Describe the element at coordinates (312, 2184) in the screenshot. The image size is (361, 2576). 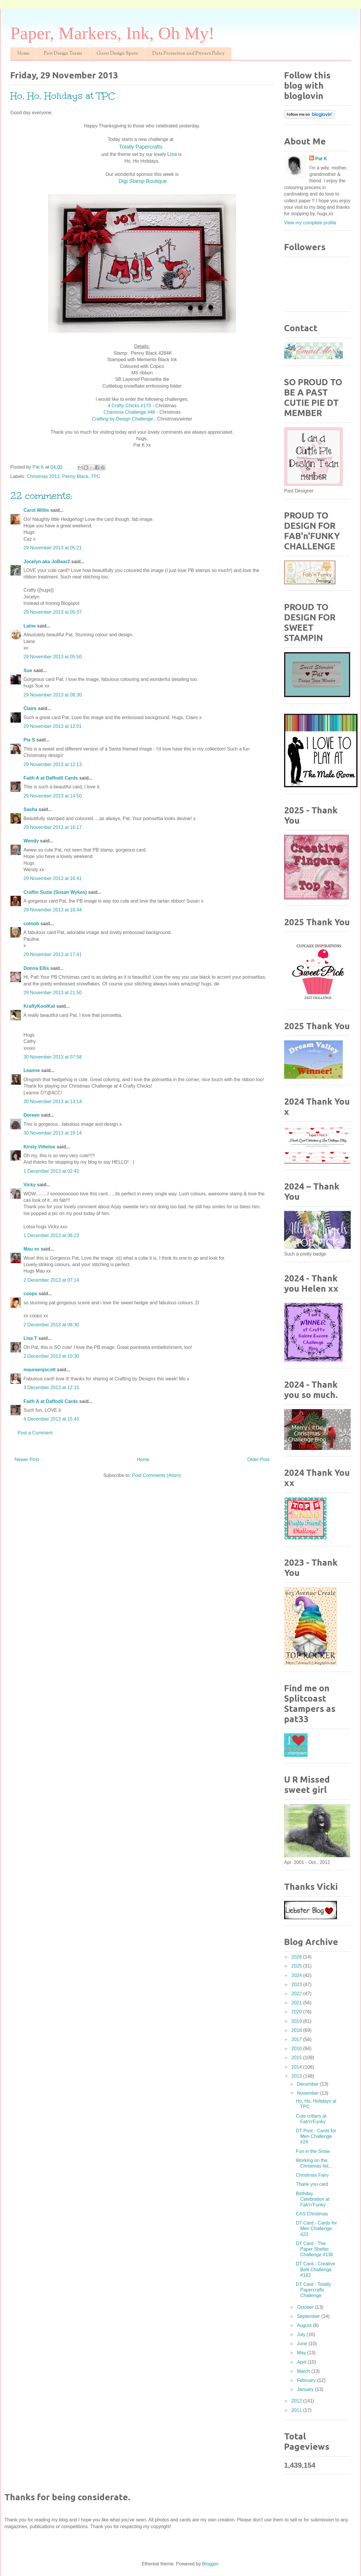
I see `Thank you card` at that location.